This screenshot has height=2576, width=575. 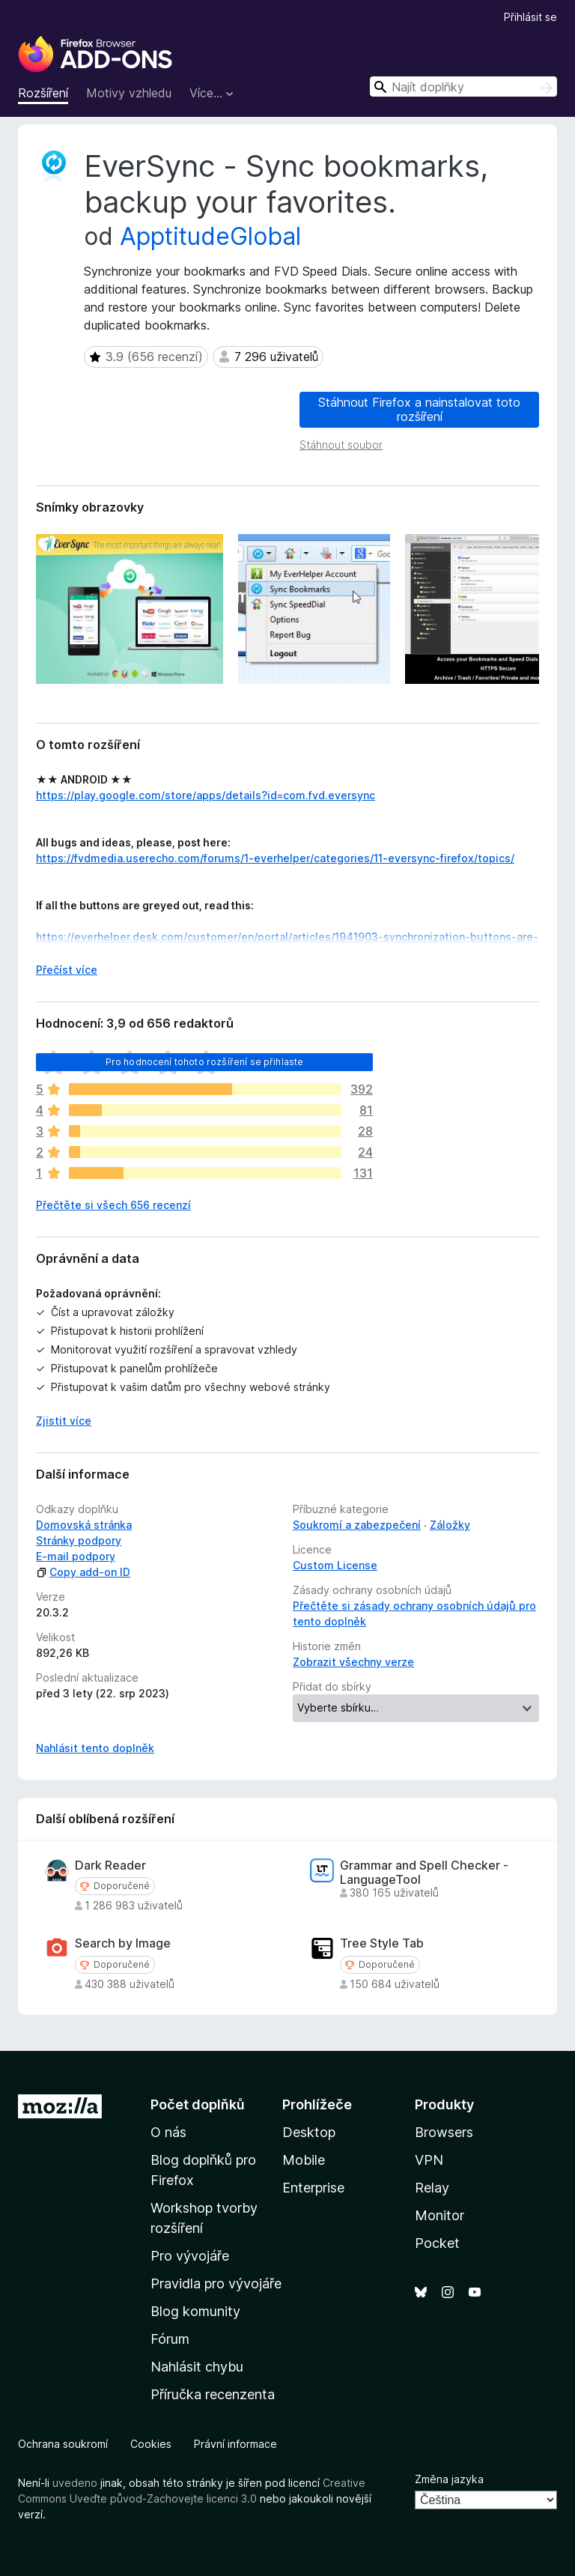 I want to click on Stránky podpory, so click(x=78, y=1540).